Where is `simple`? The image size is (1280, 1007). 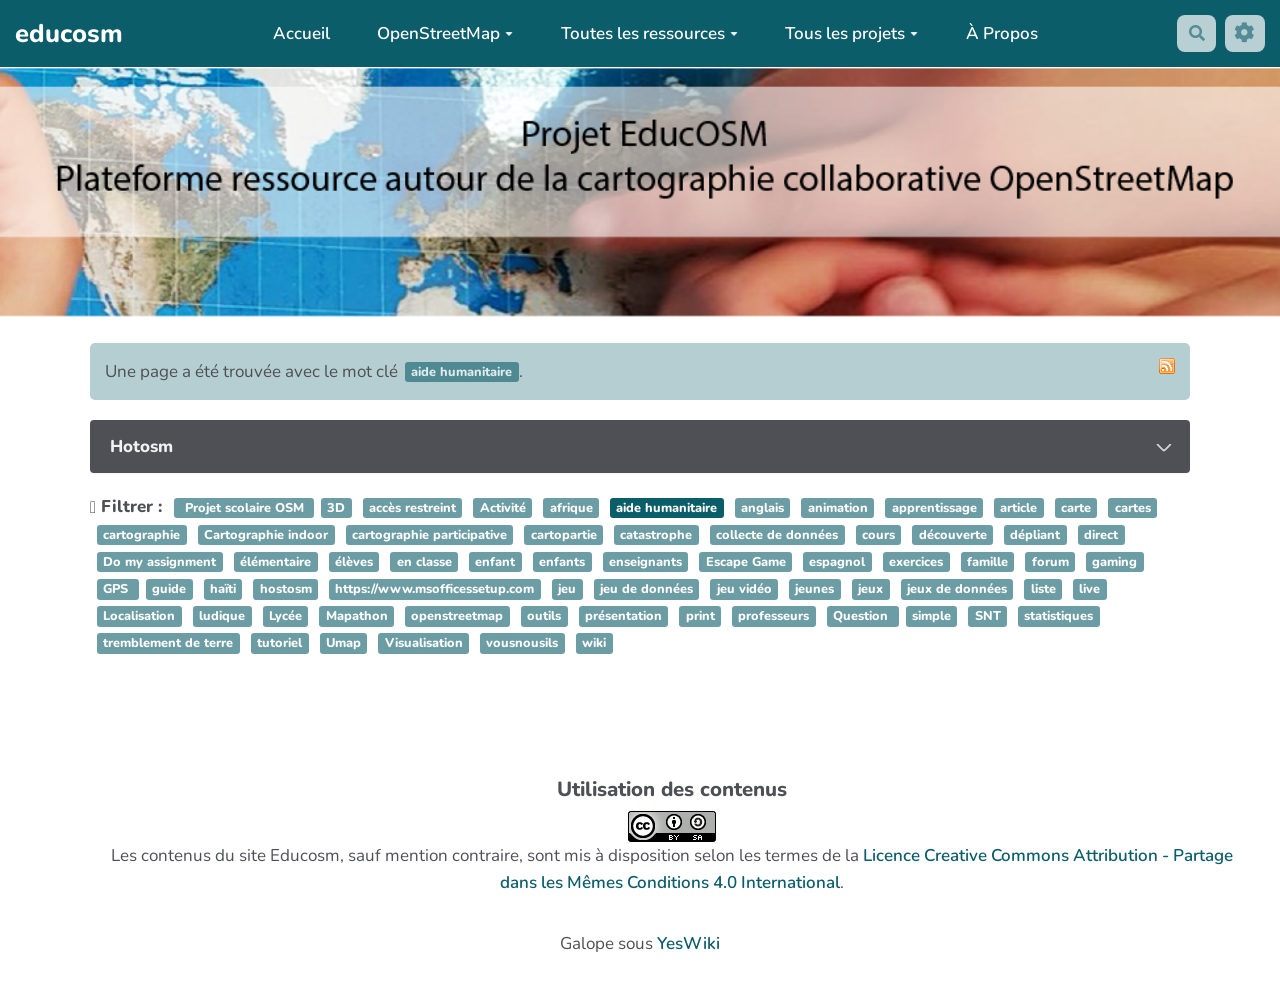
simple is located at coordinates (931, 617).